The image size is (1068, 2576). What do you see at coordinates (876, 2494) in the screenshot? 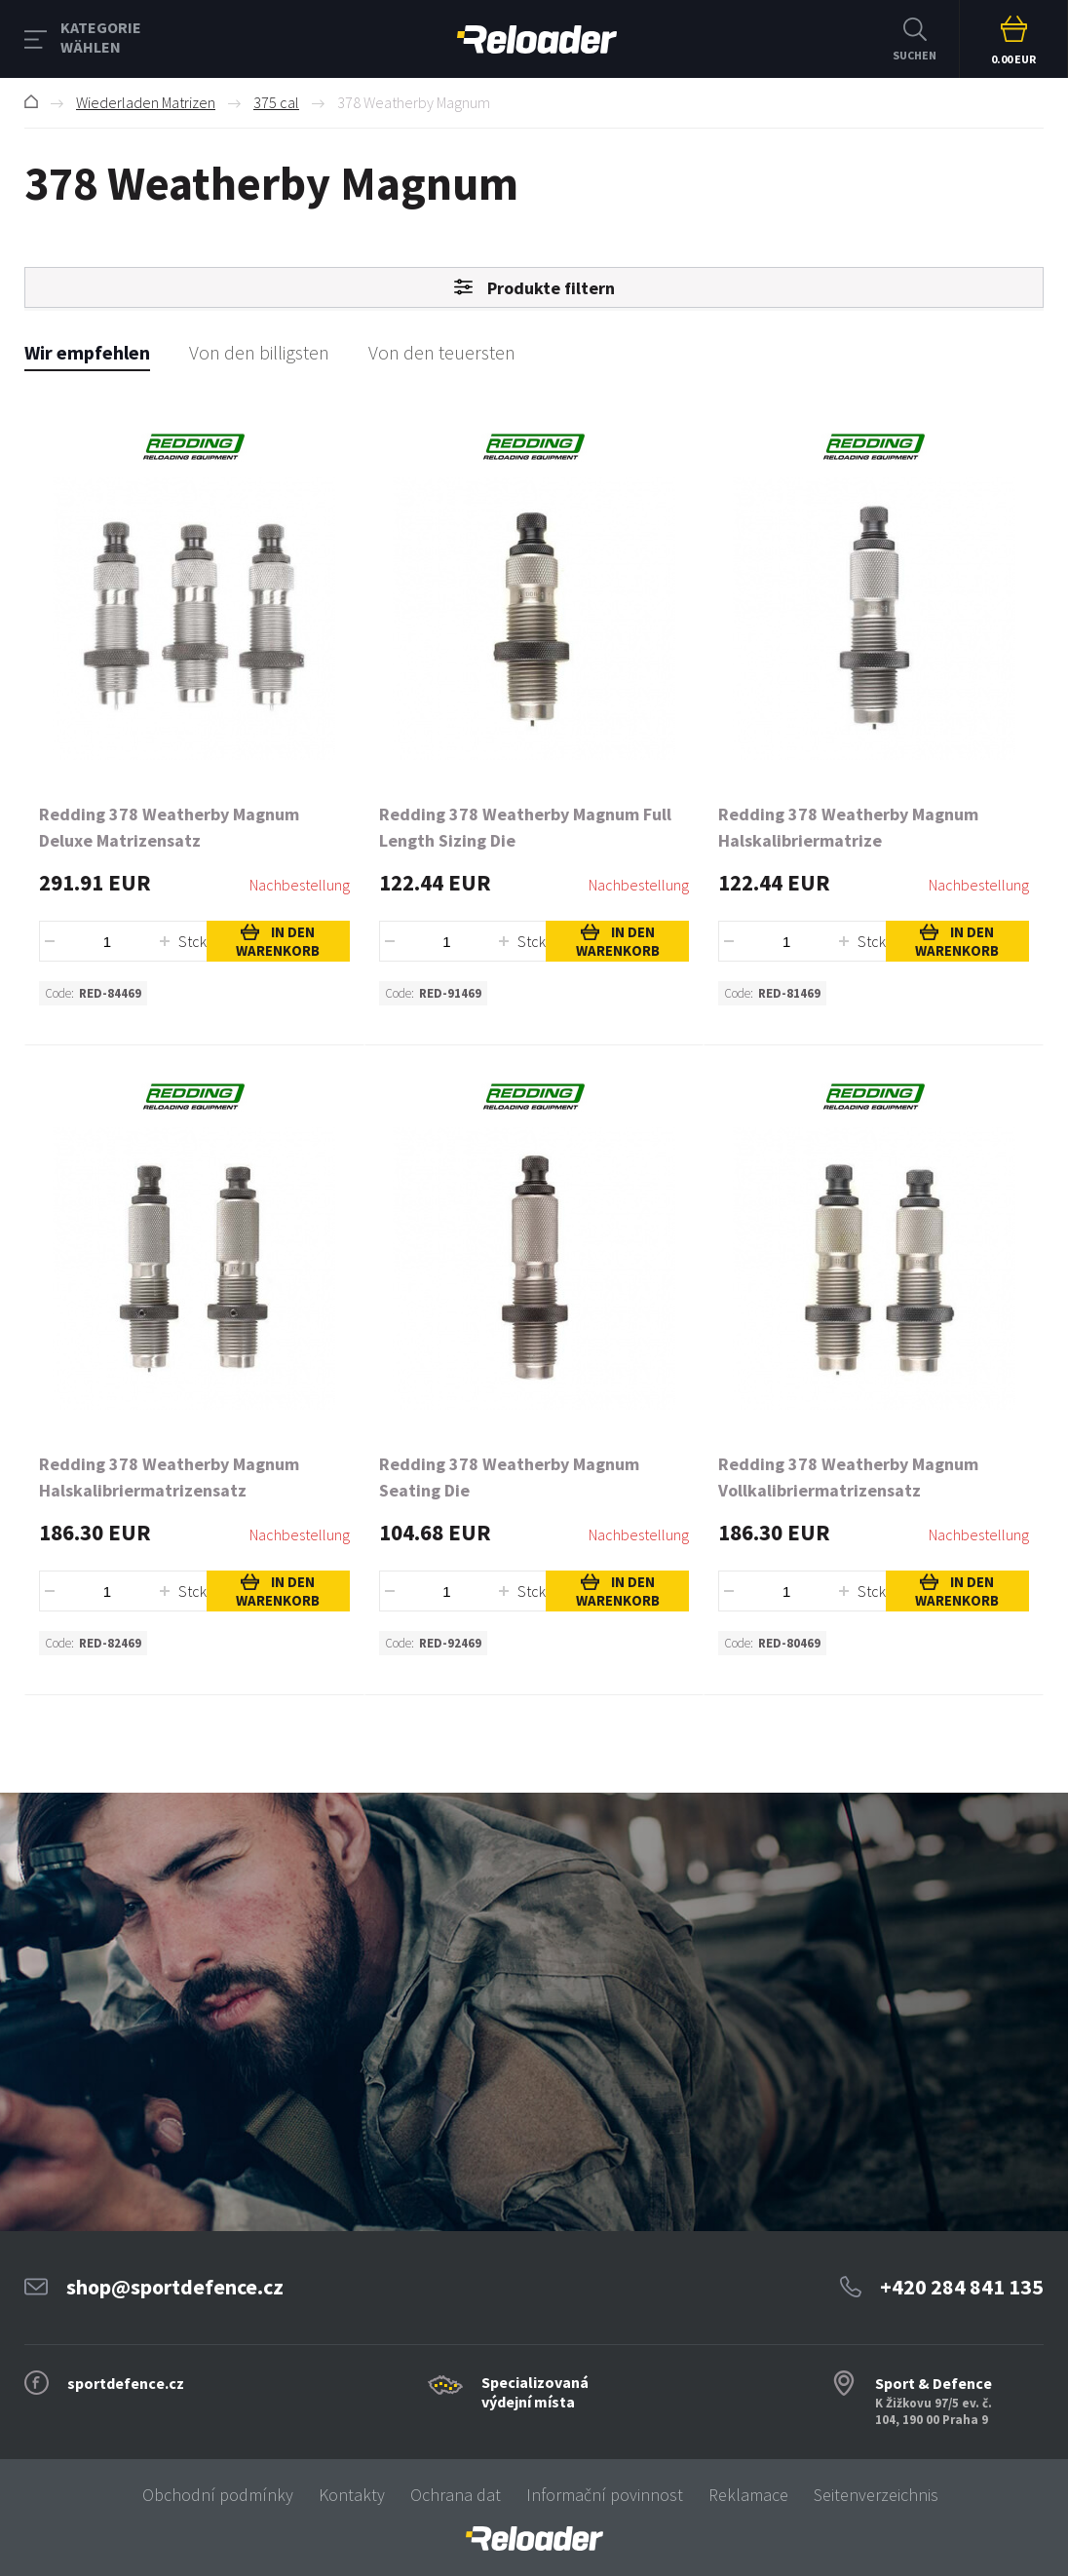
I see `Seitenverzeichnis` at bounding box center [876, 2494].